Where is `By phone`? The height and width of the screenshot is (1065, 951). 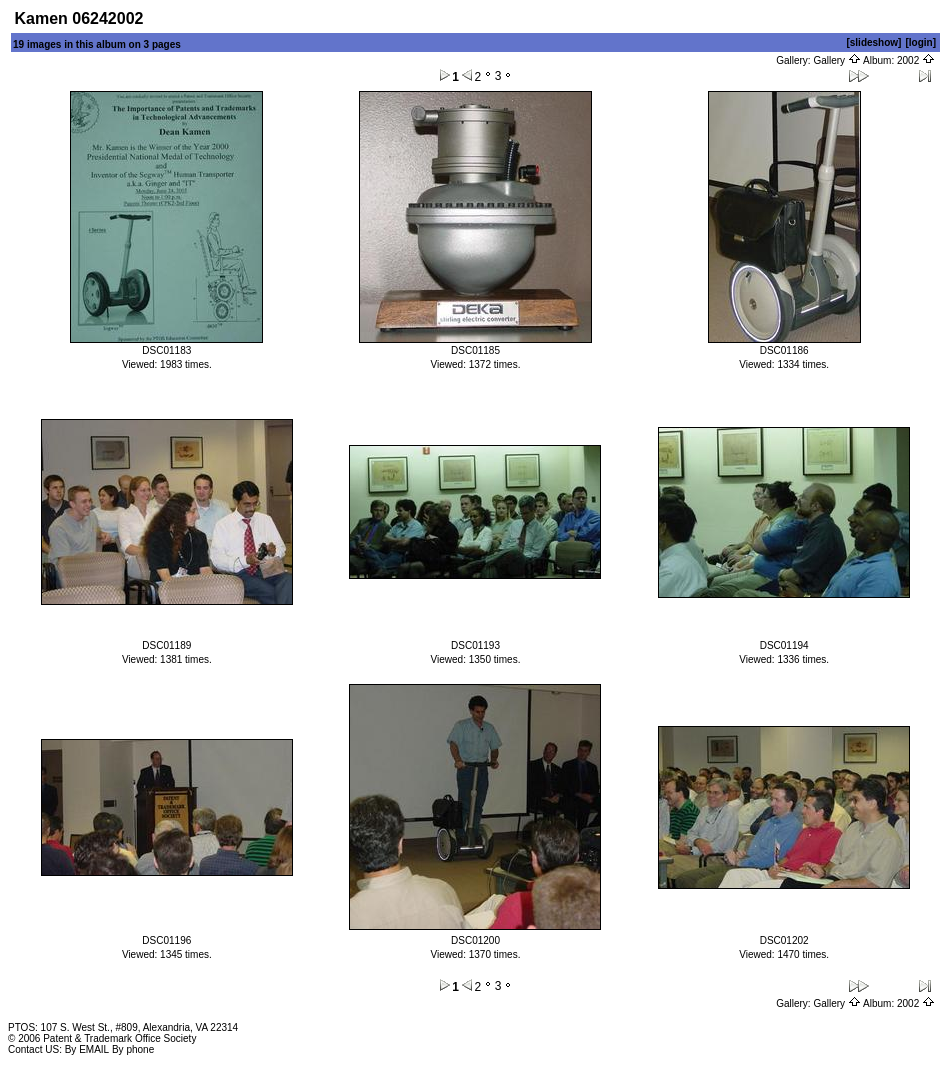 By phone is located at coordinates (133, 1049).